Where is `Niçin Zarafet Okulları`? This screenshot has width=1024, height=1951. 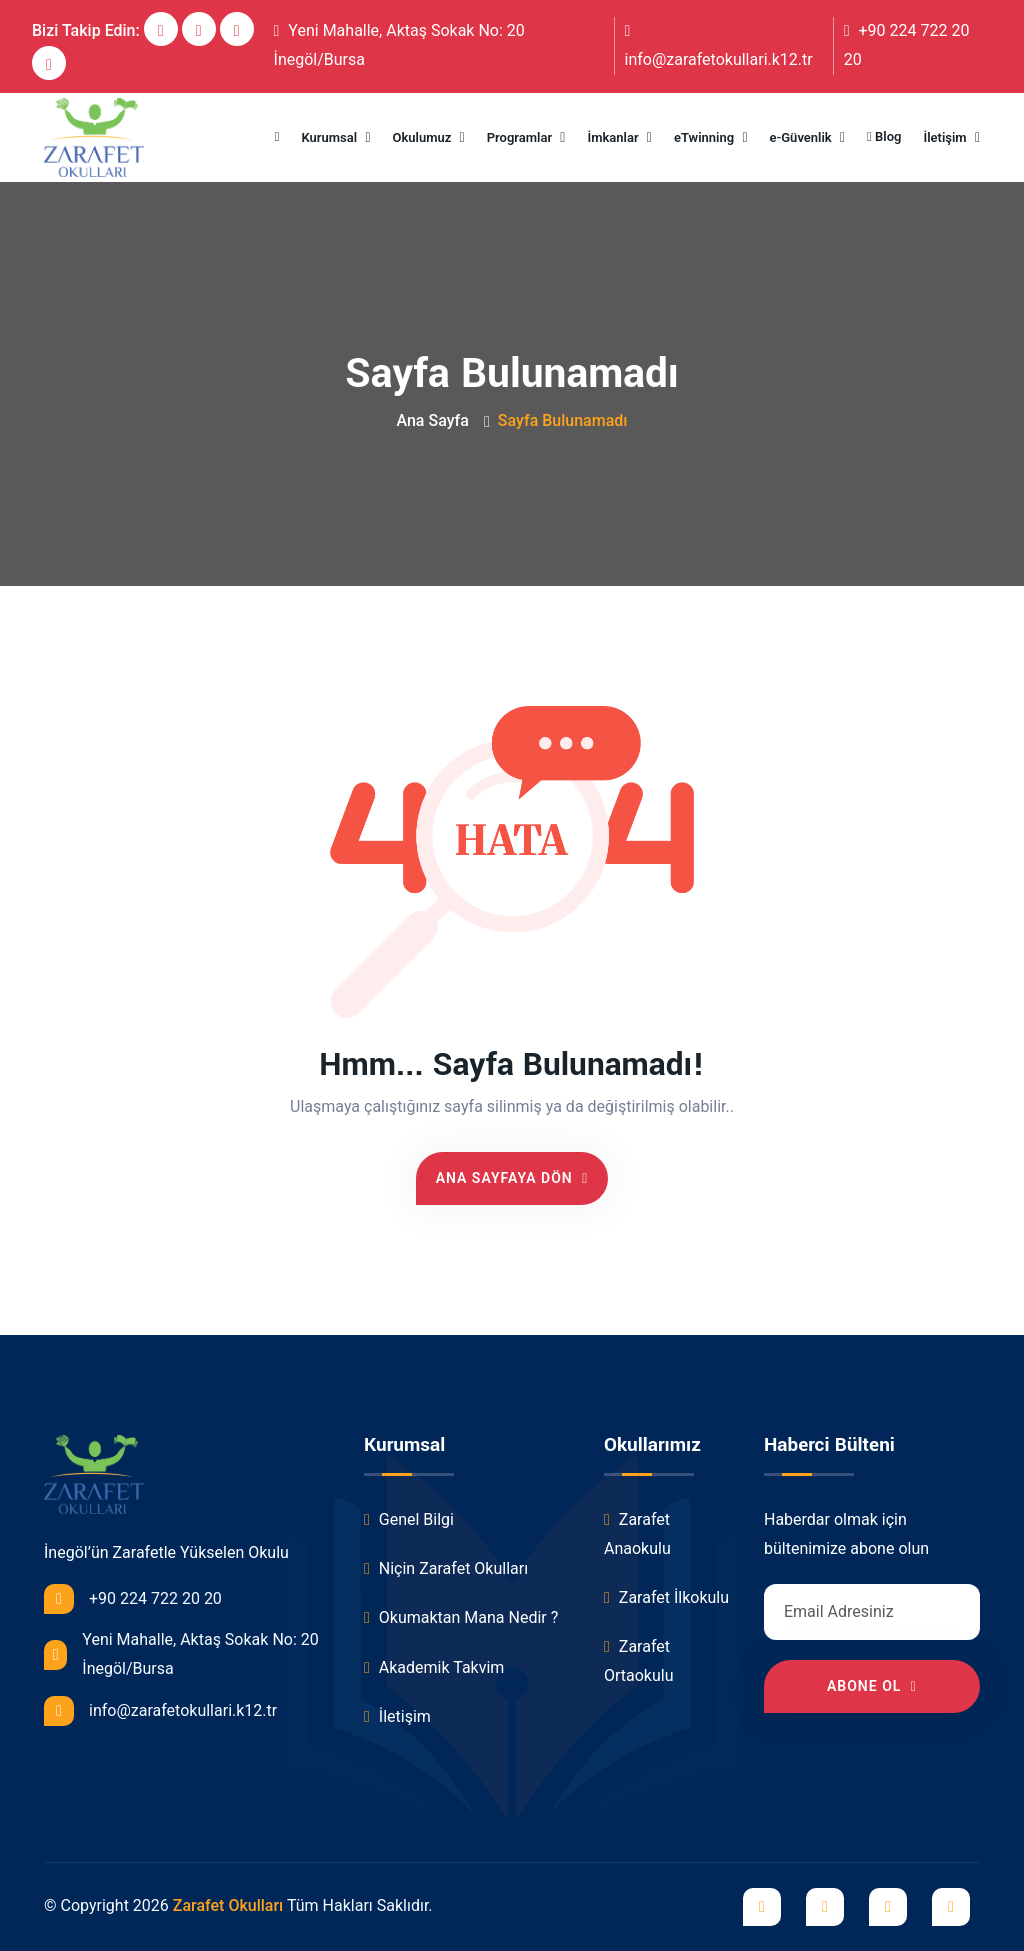 Niçin Zarafet Okulları is located at coordinates (446, 1568).